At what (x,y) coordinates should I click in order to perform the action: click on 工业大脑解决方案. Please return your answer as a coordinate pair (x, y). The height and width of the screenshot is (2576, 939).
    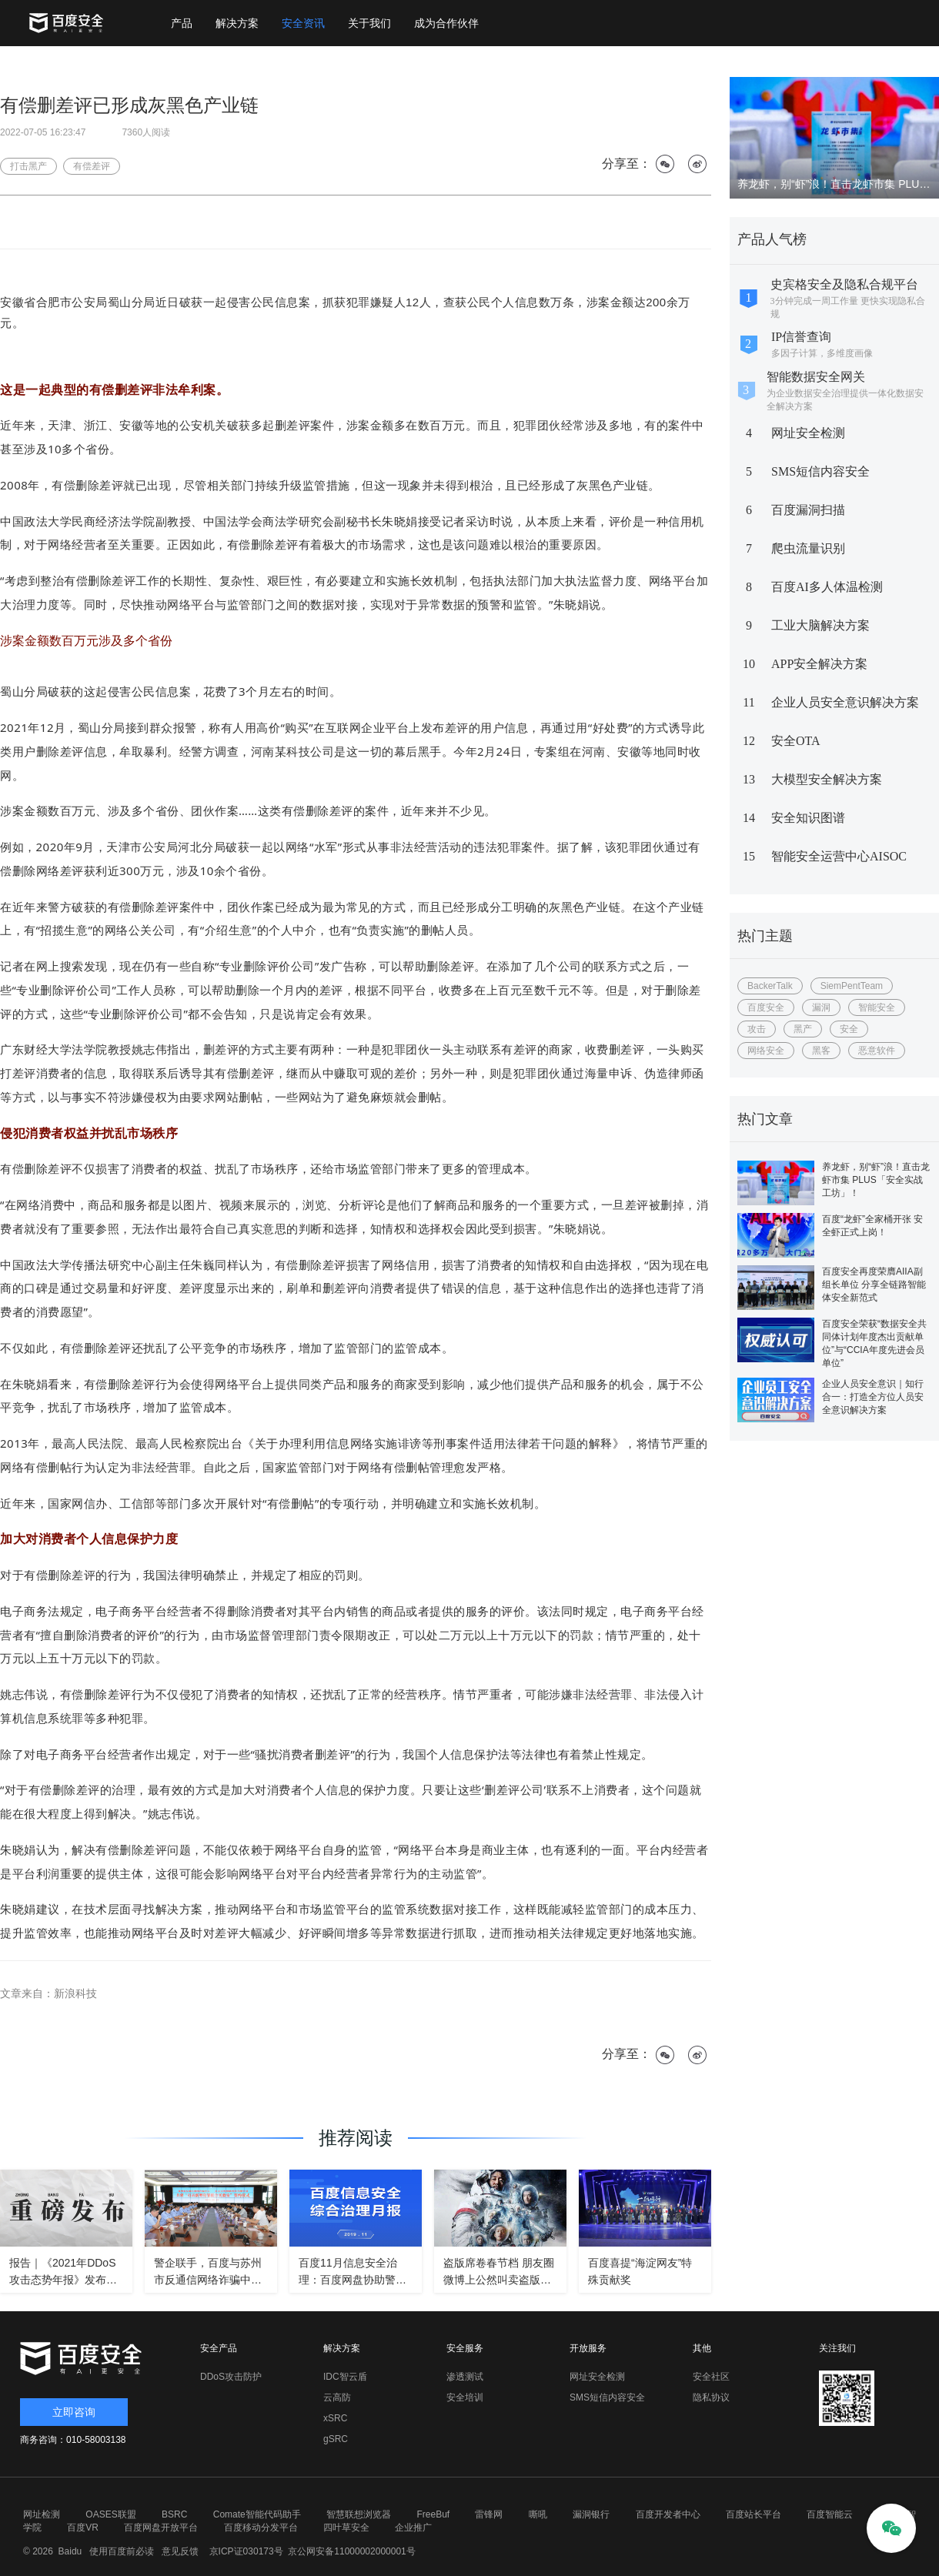
    Looking at the image, I should click on (820, 625).